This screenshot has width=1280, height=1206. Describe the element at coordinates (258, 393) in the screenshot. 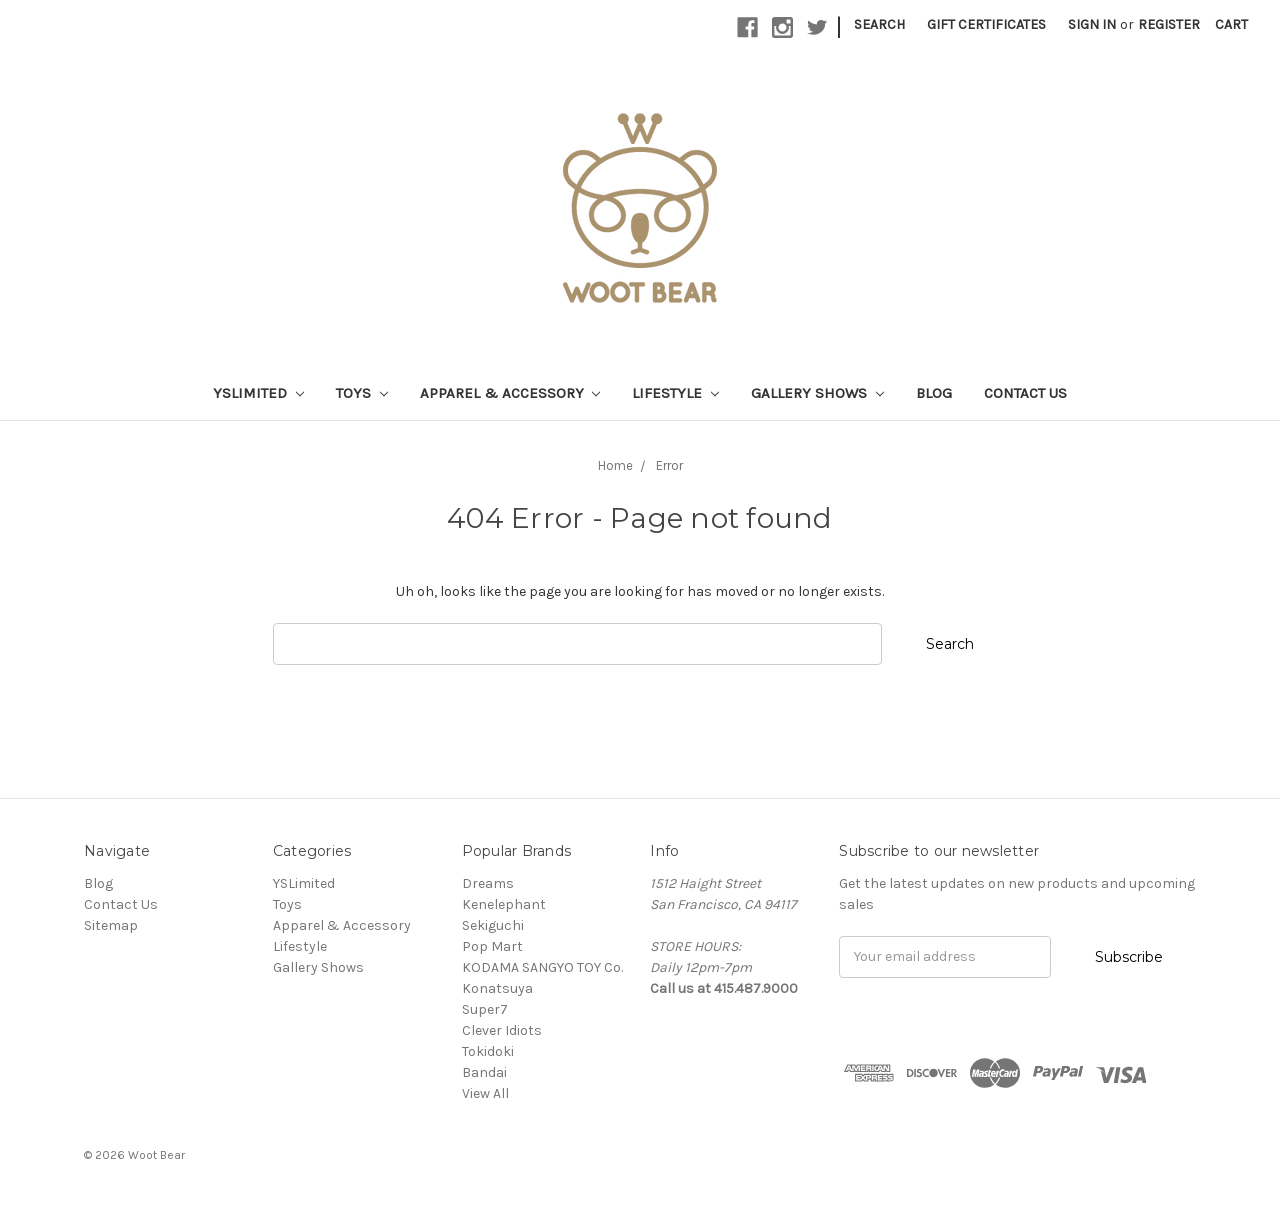

I see `YSLimited` at that location.